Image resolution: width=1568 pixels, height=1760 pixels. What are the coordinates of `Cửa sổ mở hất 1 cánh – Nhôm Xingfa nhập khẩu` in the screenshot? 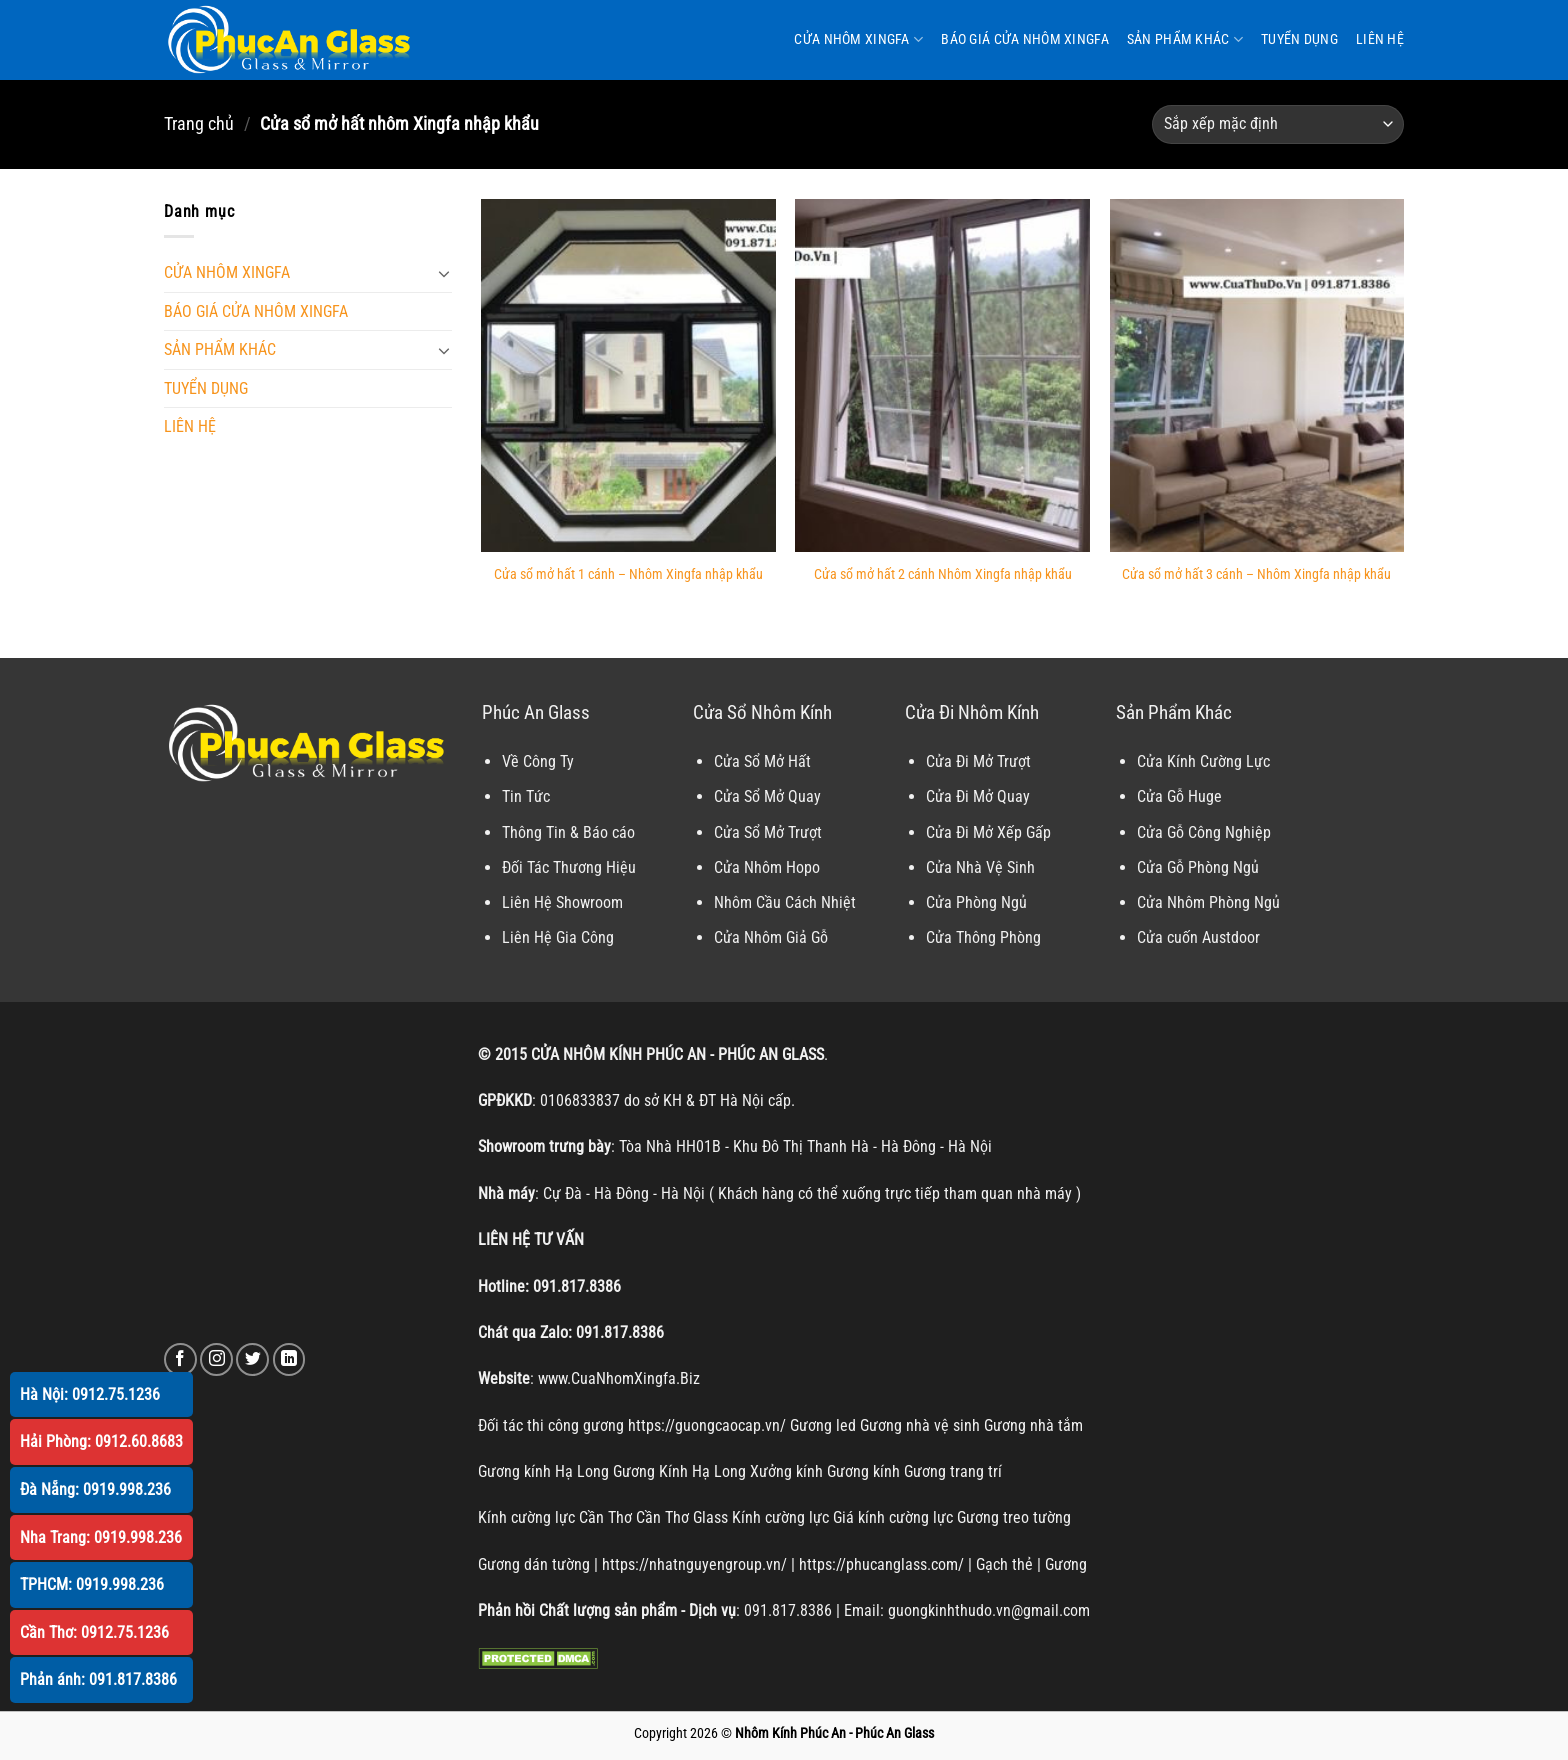 It's located at (628, 574).